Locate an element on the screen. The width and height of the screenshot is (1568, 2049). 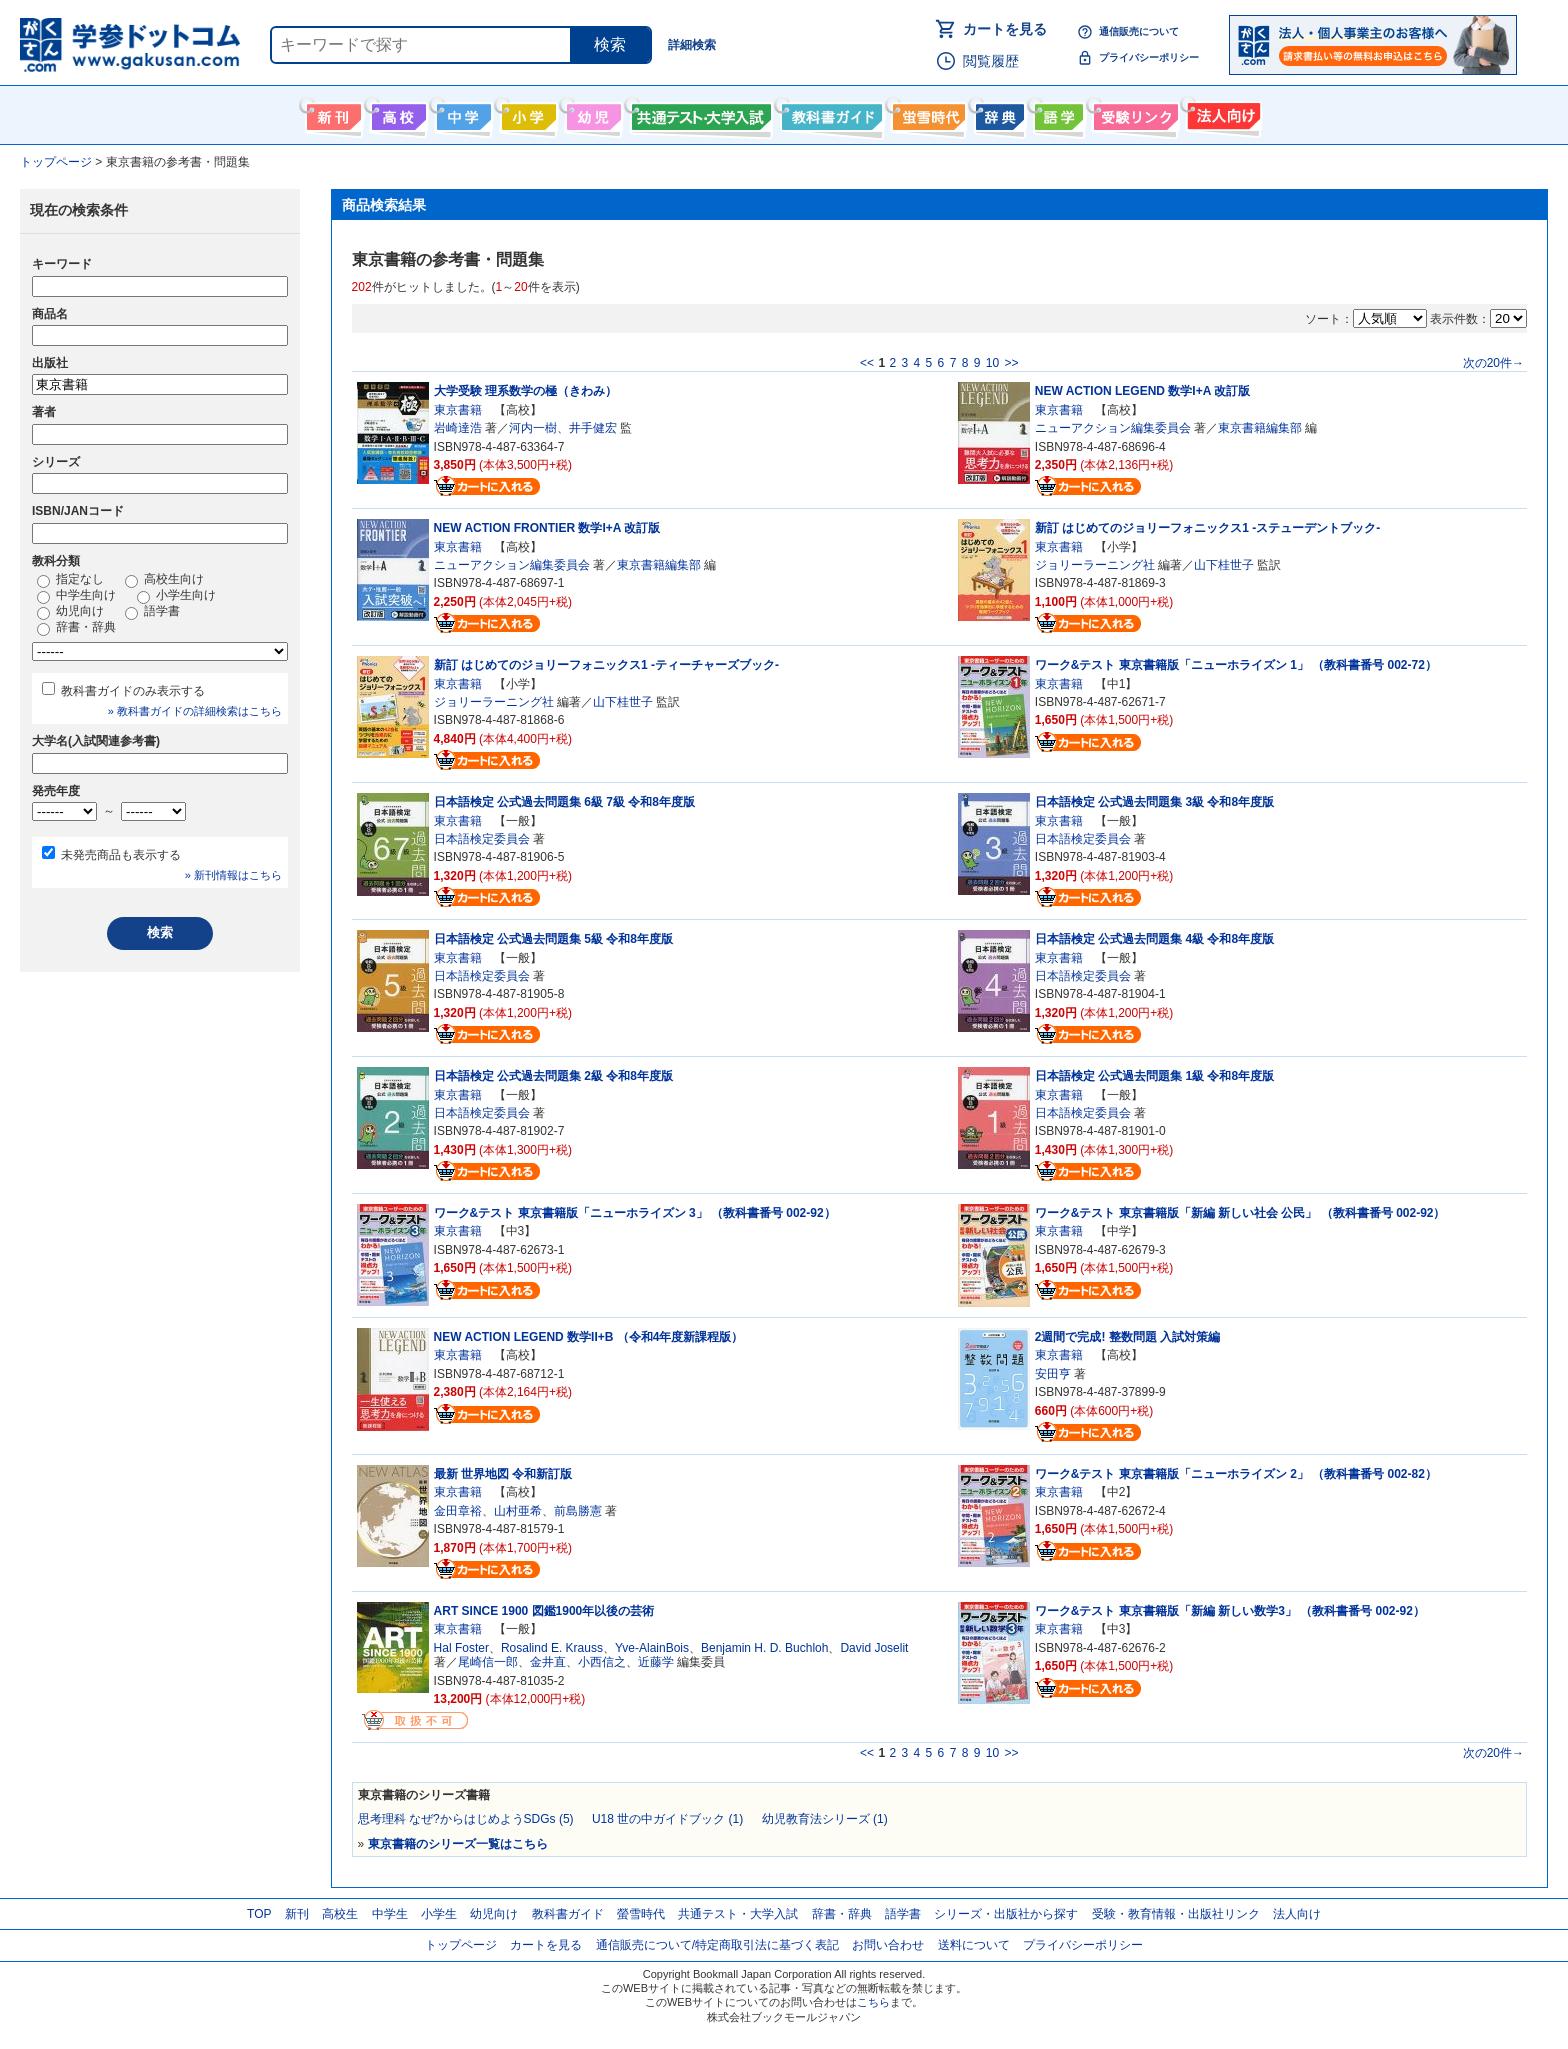
» 教科書ガイドの詳細検索はこちら is located at coordinates (195, 711).